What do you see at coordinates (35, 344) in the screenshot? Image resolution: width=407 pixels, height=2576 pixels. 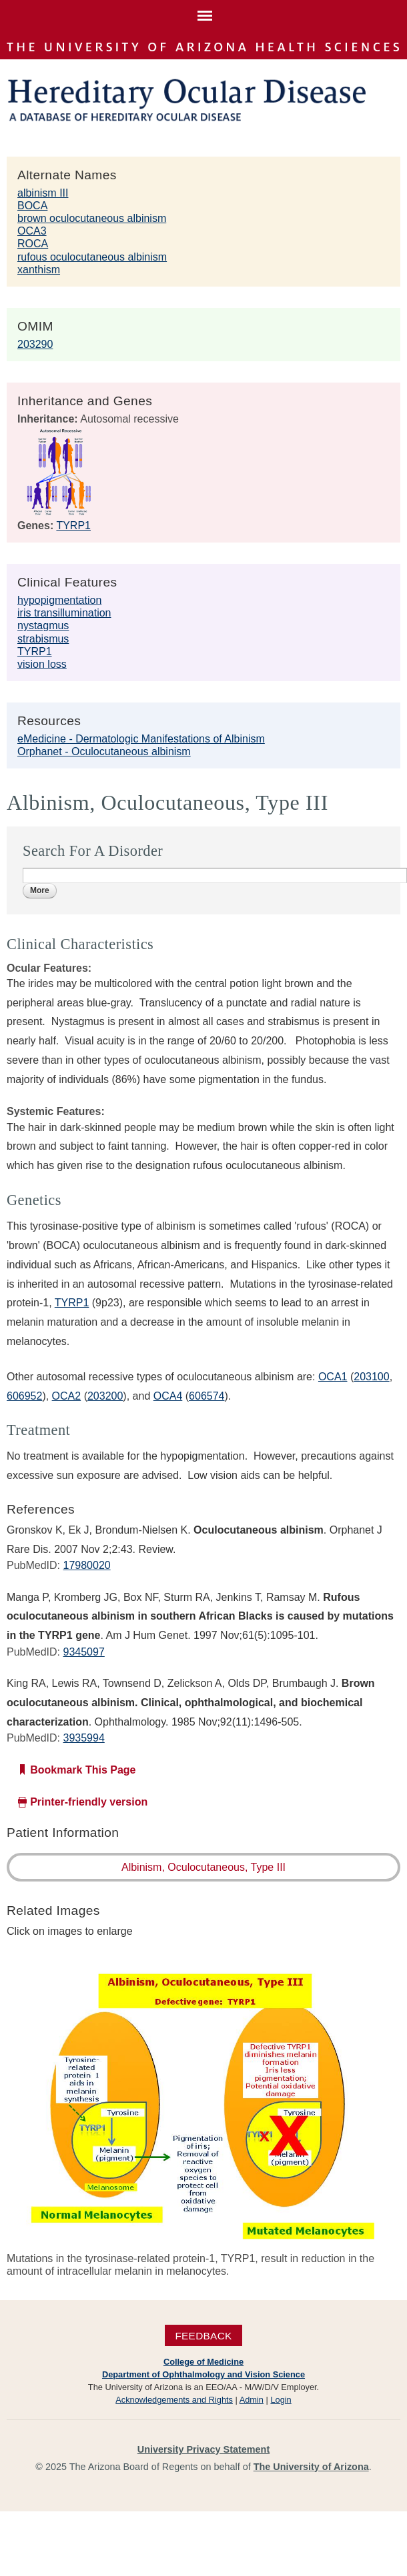 I see `203290` at bounding box center [35, 344].